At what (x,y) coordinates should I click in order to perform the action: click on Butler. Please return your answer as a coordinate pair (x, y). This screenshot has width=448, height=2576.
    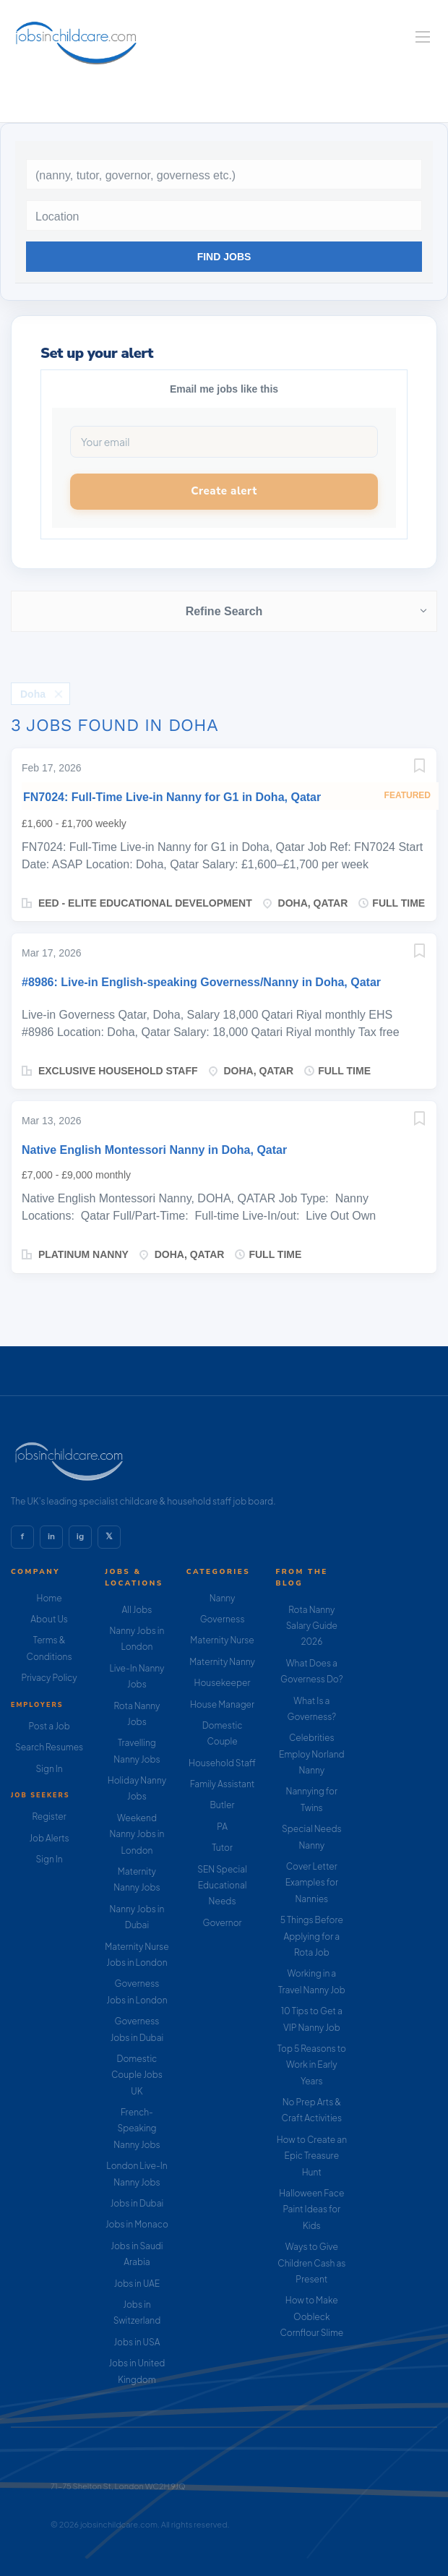
    Looking at the image, I should click on (222, 1805).